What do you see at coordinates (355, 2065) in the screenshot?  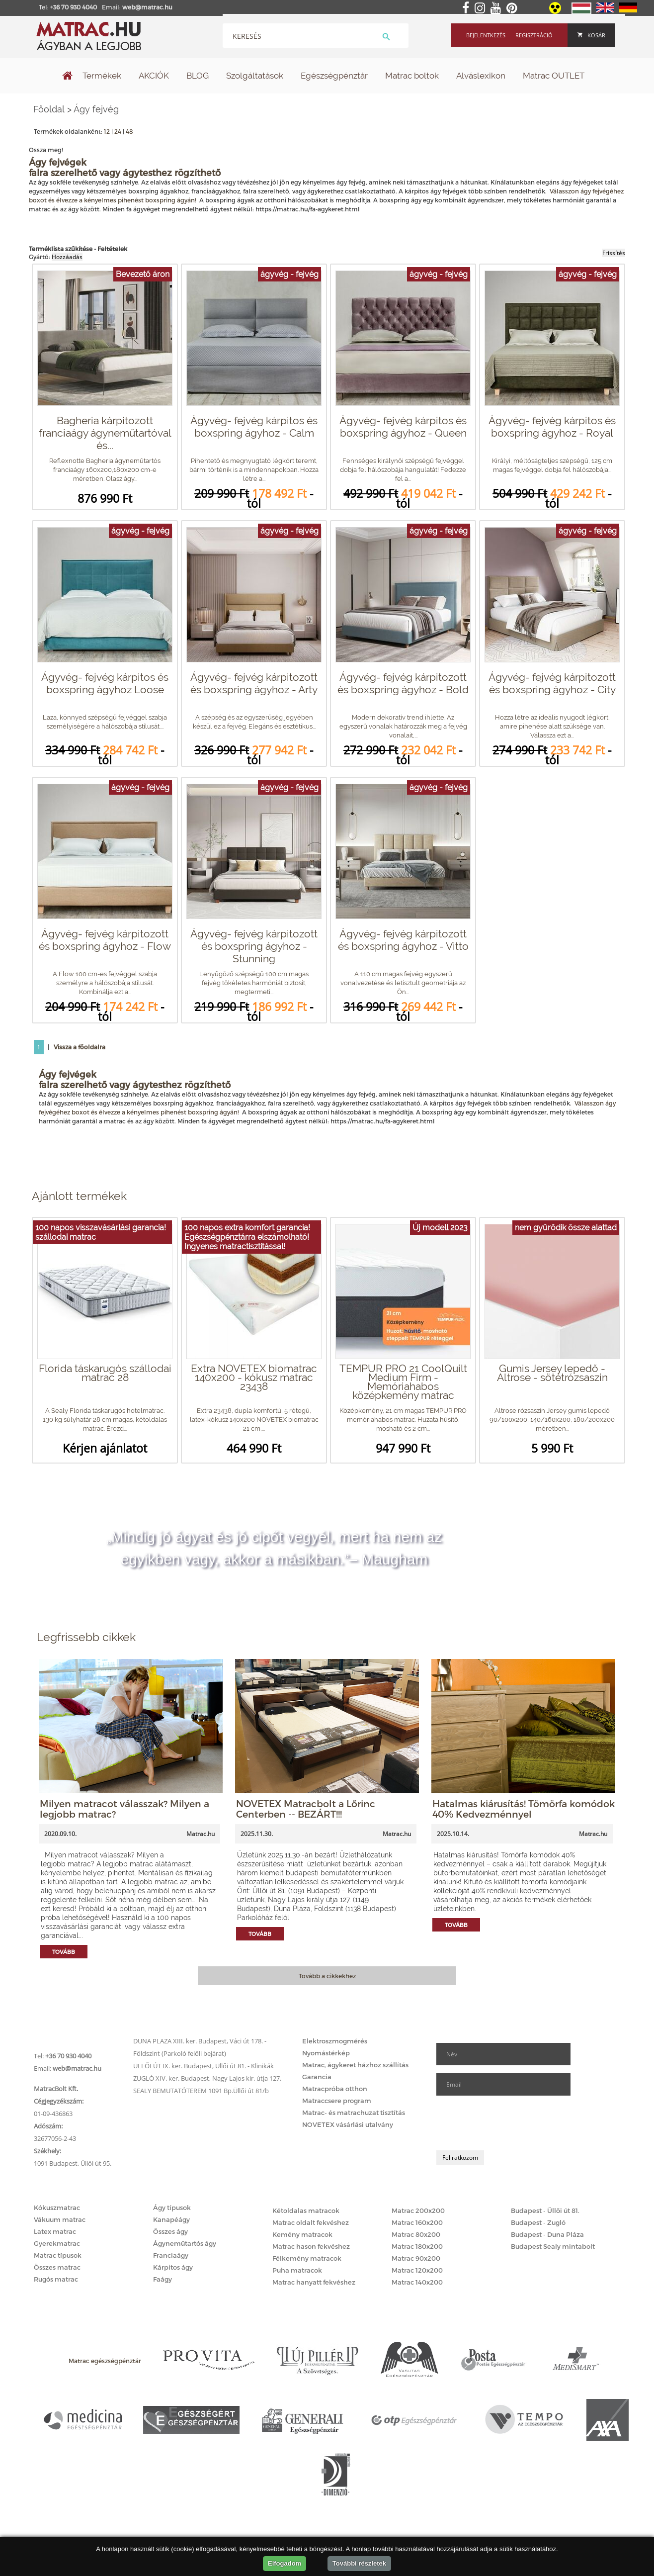 I see `Matrac, ágykeret házhoz szállítás` at bounding box center [355, 2065].